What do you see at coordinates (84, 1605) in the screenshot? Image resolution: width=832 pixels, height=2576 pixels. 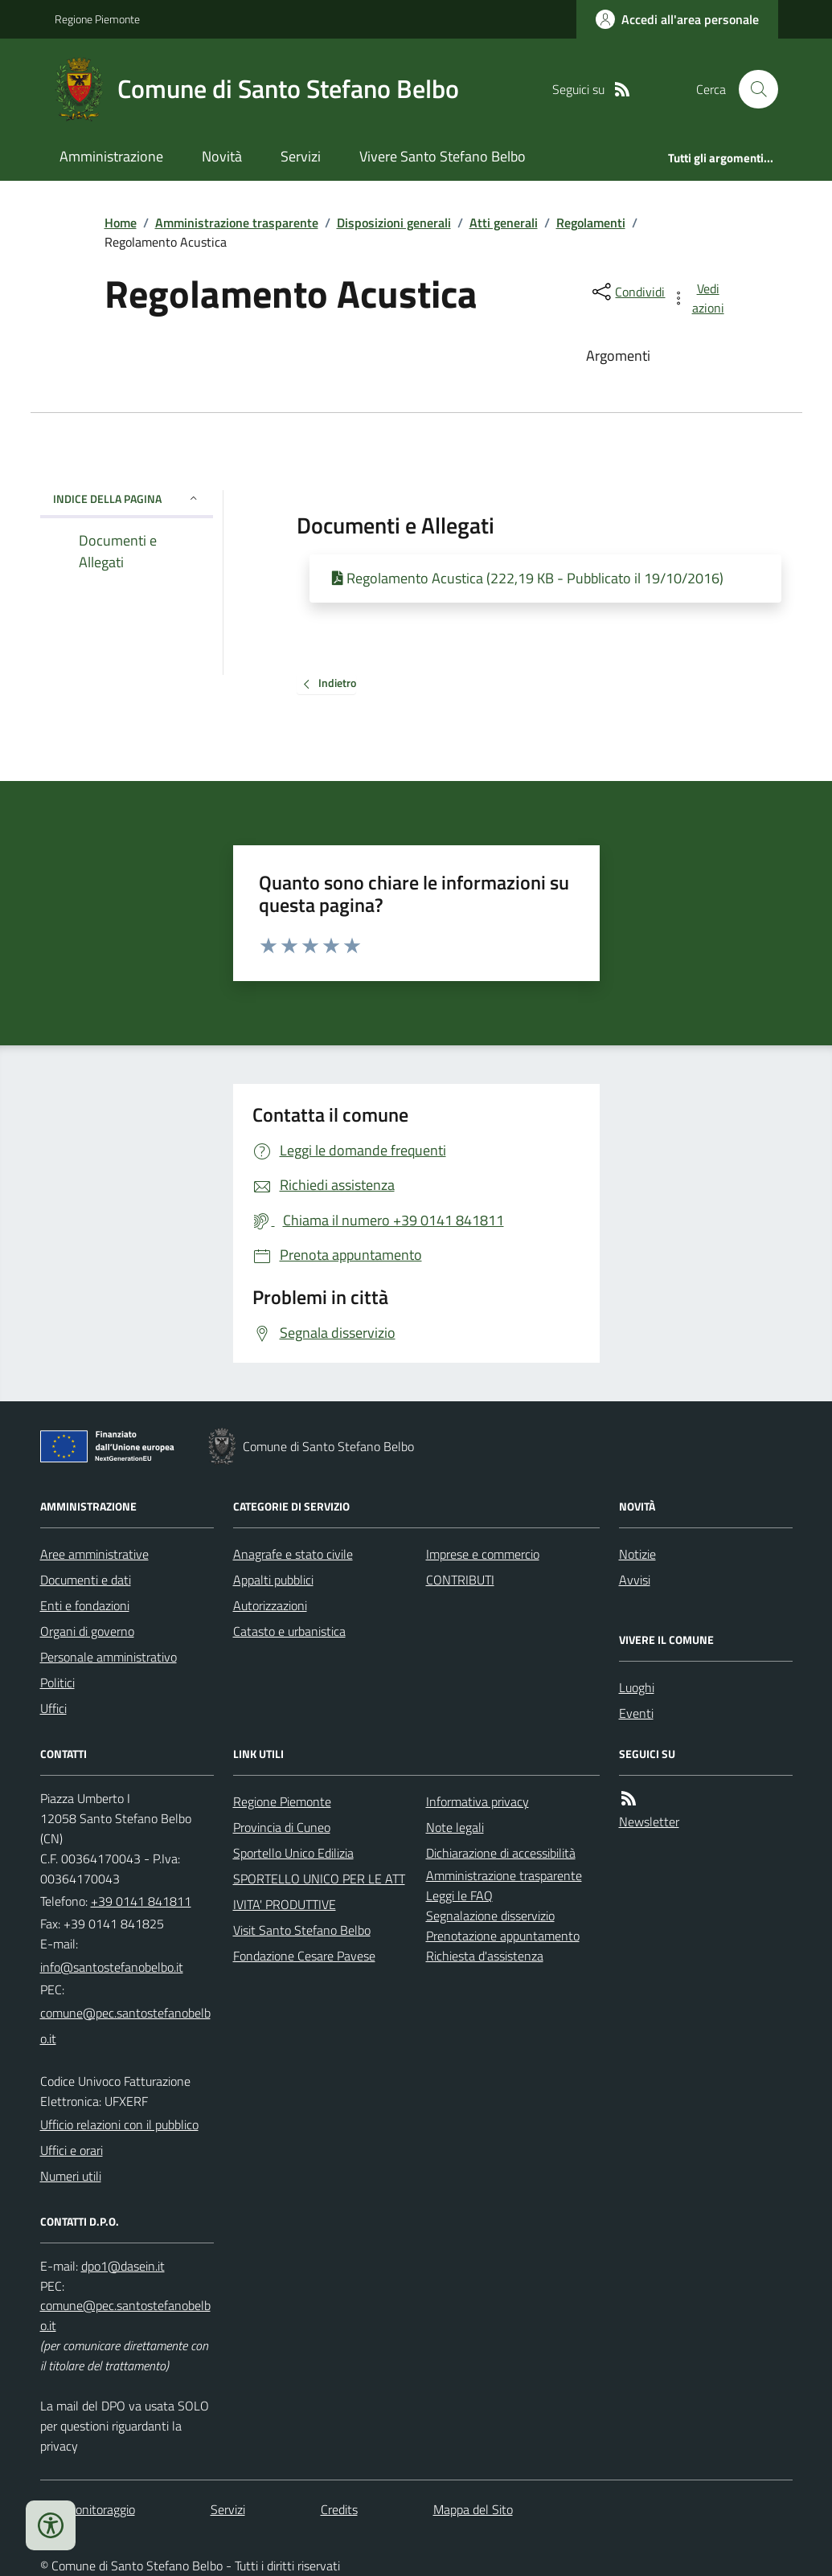 I see `Enti e fondazioni` at bounding box center [84, 1605].